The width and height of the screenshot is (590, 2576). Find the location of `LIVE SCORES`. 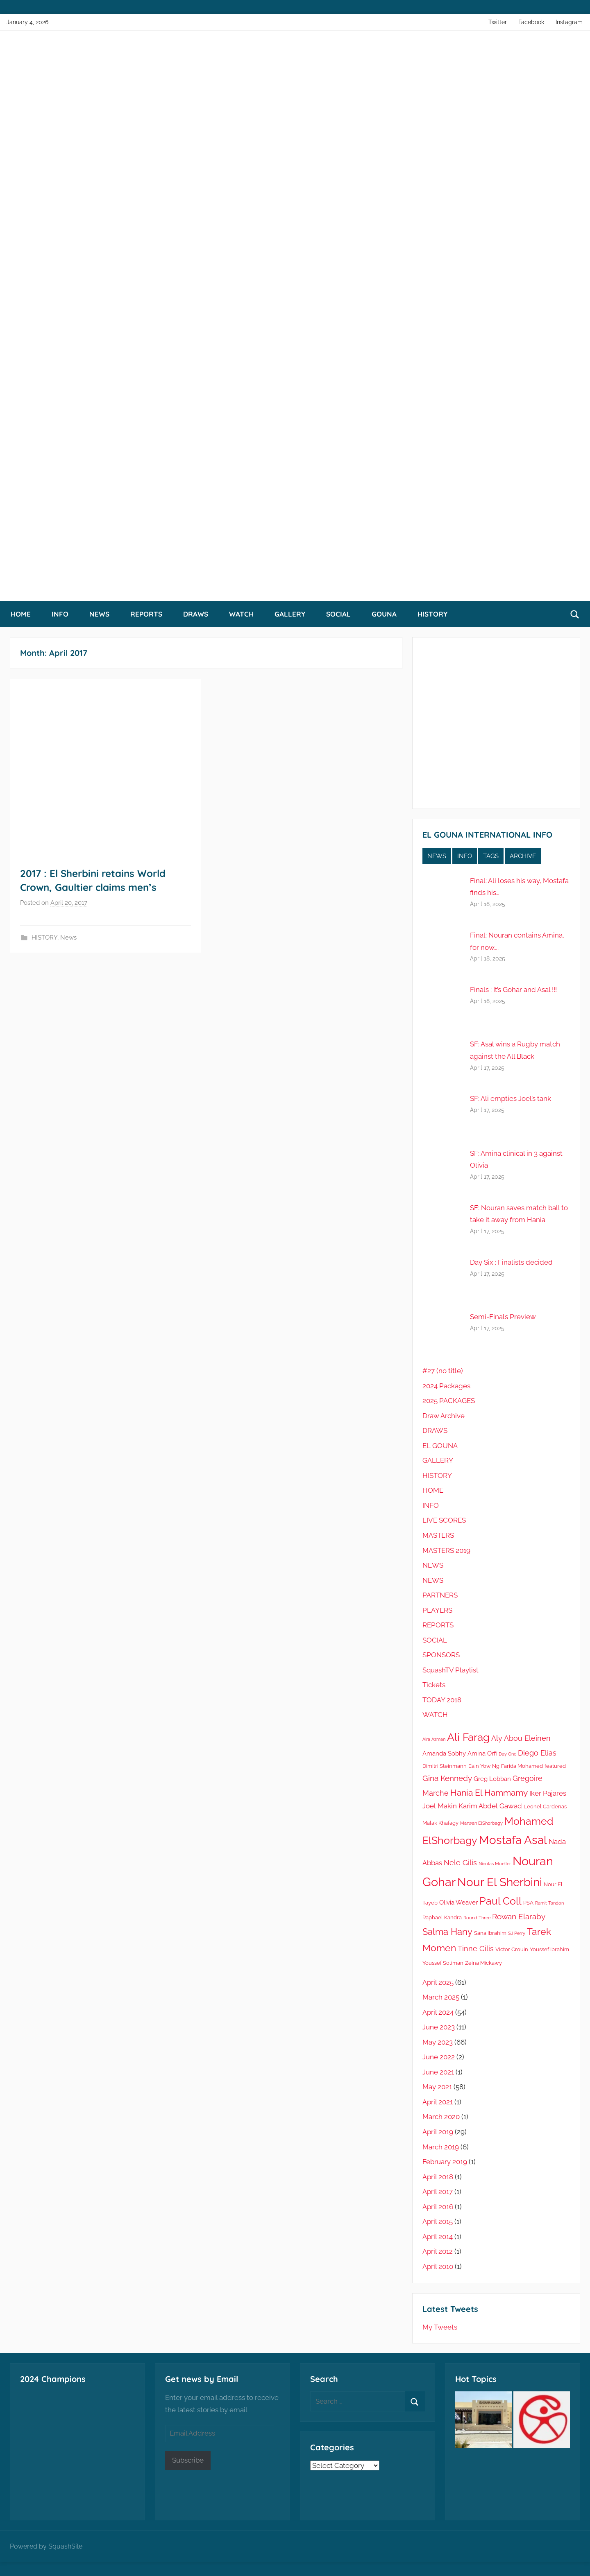

LIVE SCORES is located at coordinates (444, 1520).